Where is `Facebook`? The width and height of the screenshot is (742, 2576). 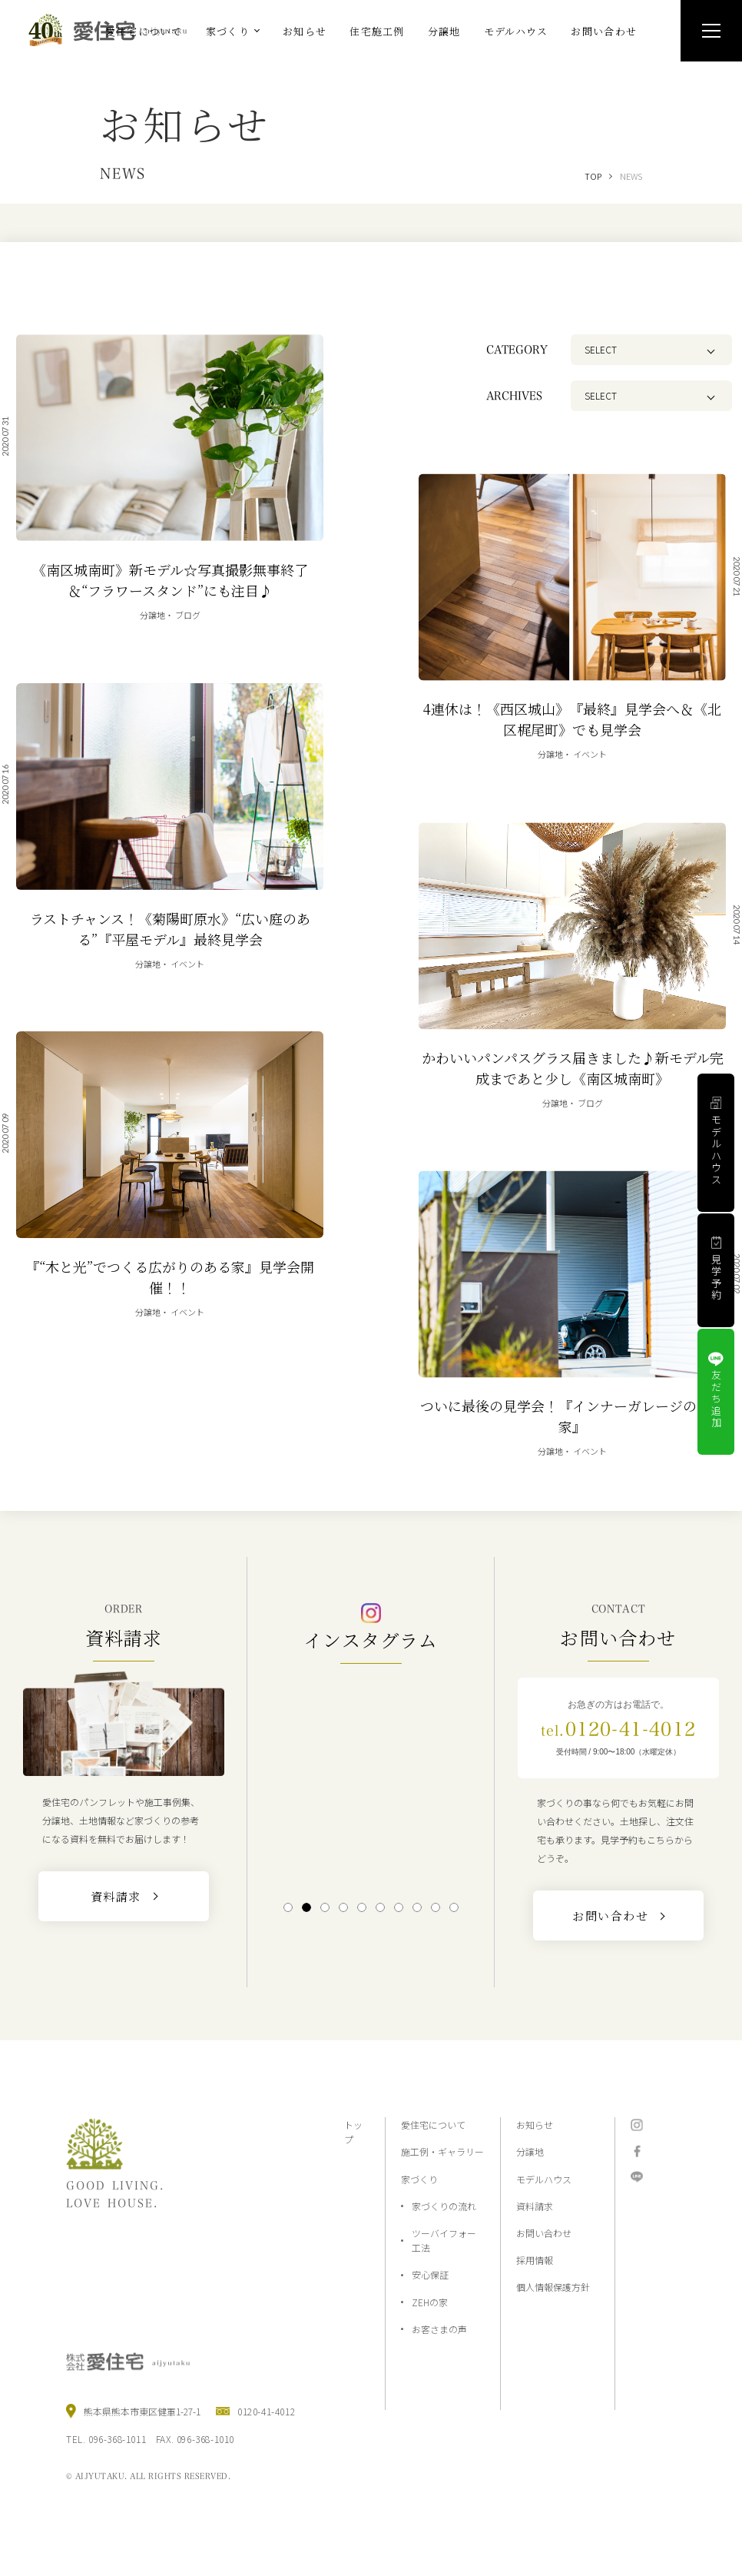 Facebook is located at coordinates (637, 2151).